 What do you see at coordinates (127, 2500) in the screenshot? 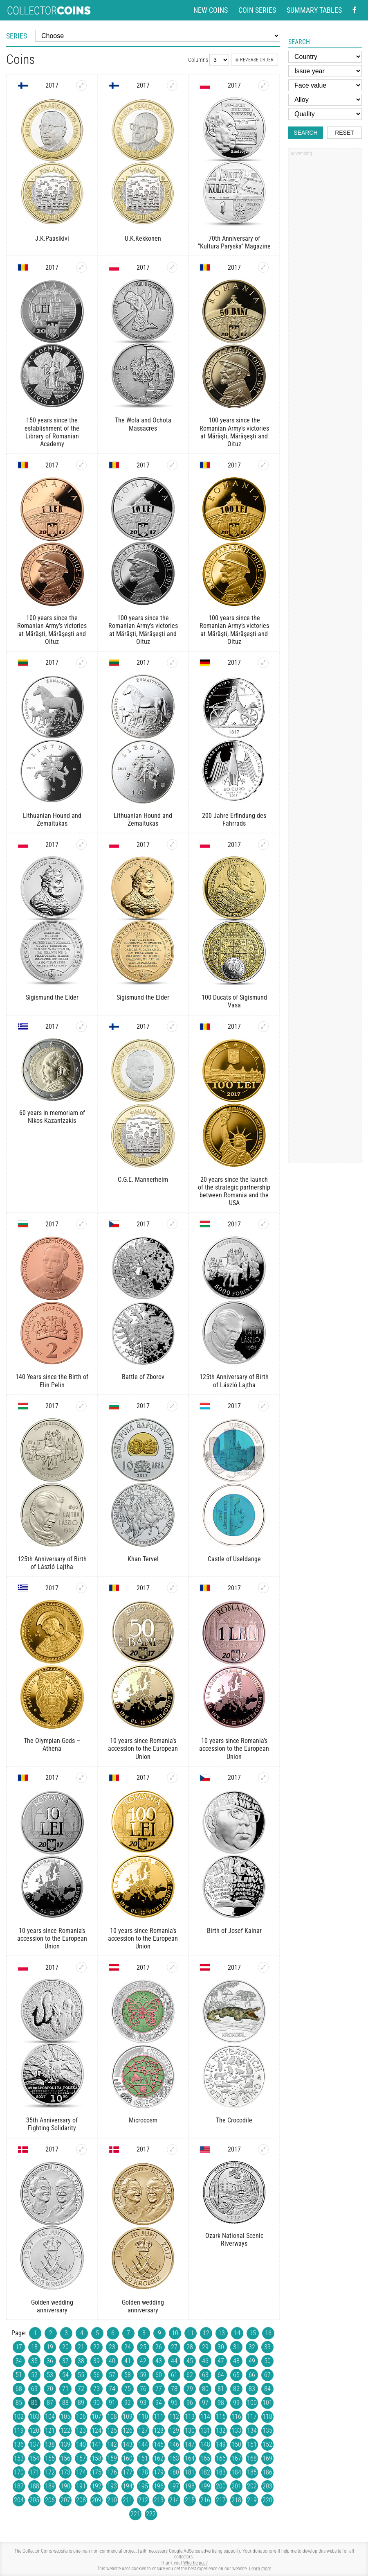
I see `211` at bounding box center [127, 2500].